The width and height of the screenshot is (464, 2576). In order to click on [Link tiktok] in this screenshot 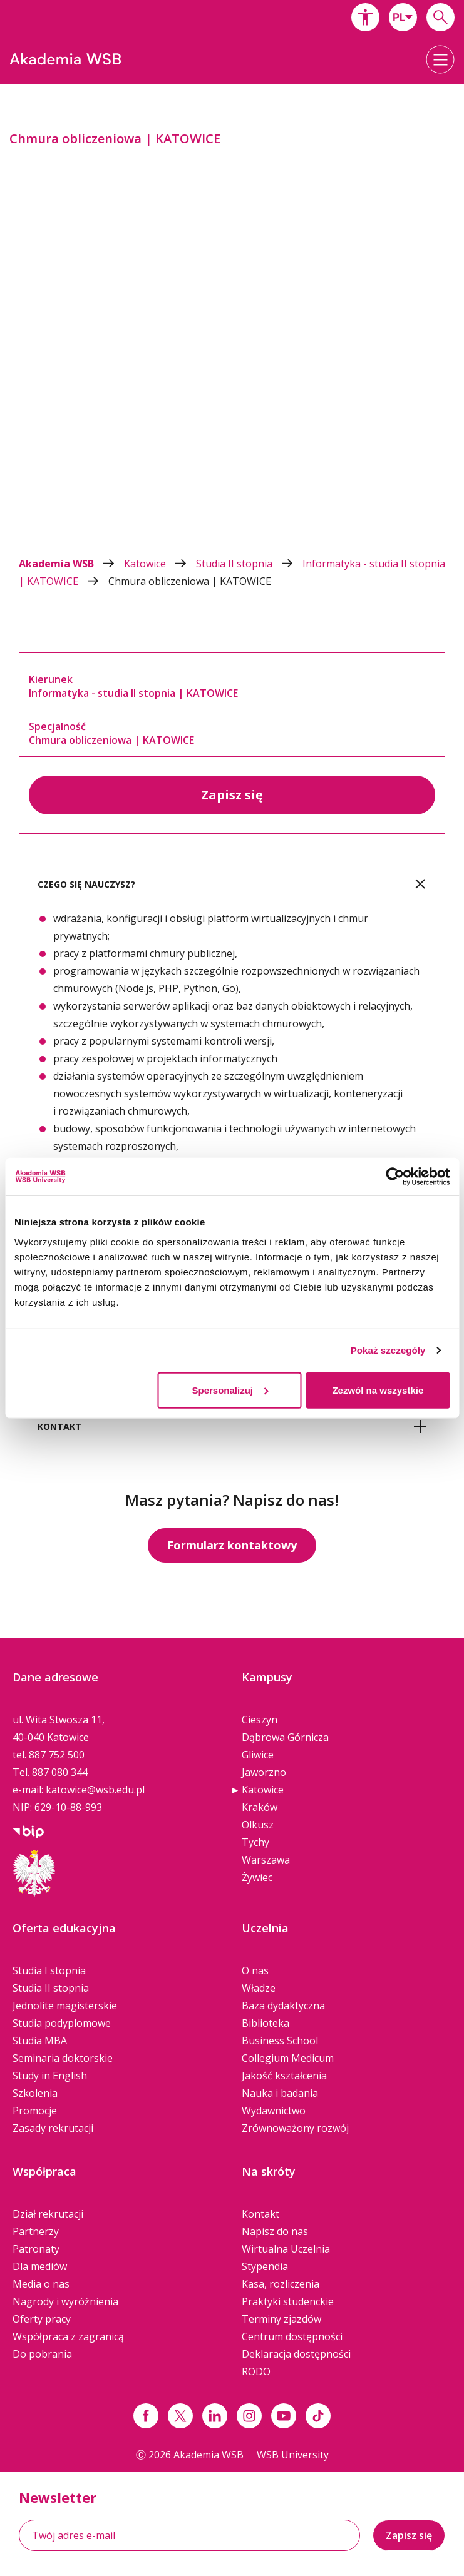, I will do `click(318, 2415)`.